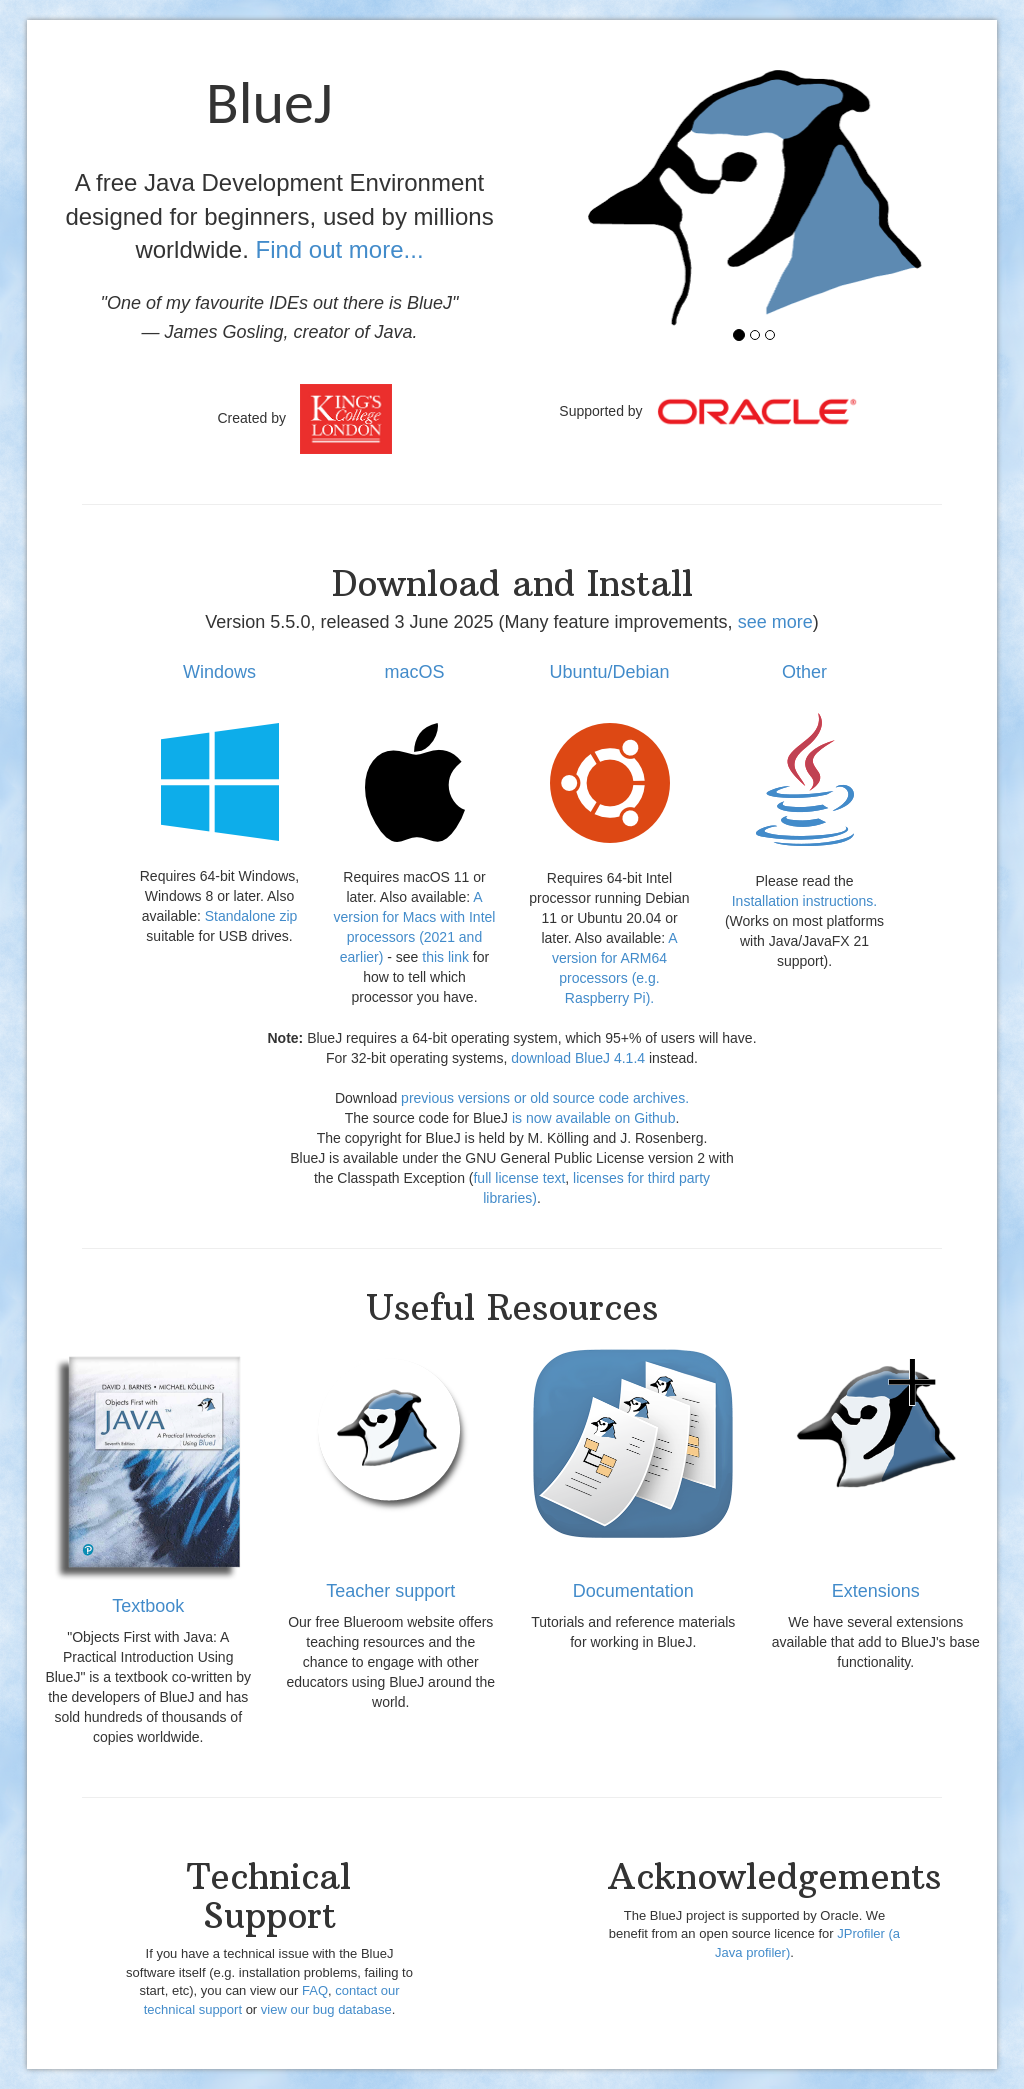  I want to click on previous versions or old source code archives., so click(545, 1098).